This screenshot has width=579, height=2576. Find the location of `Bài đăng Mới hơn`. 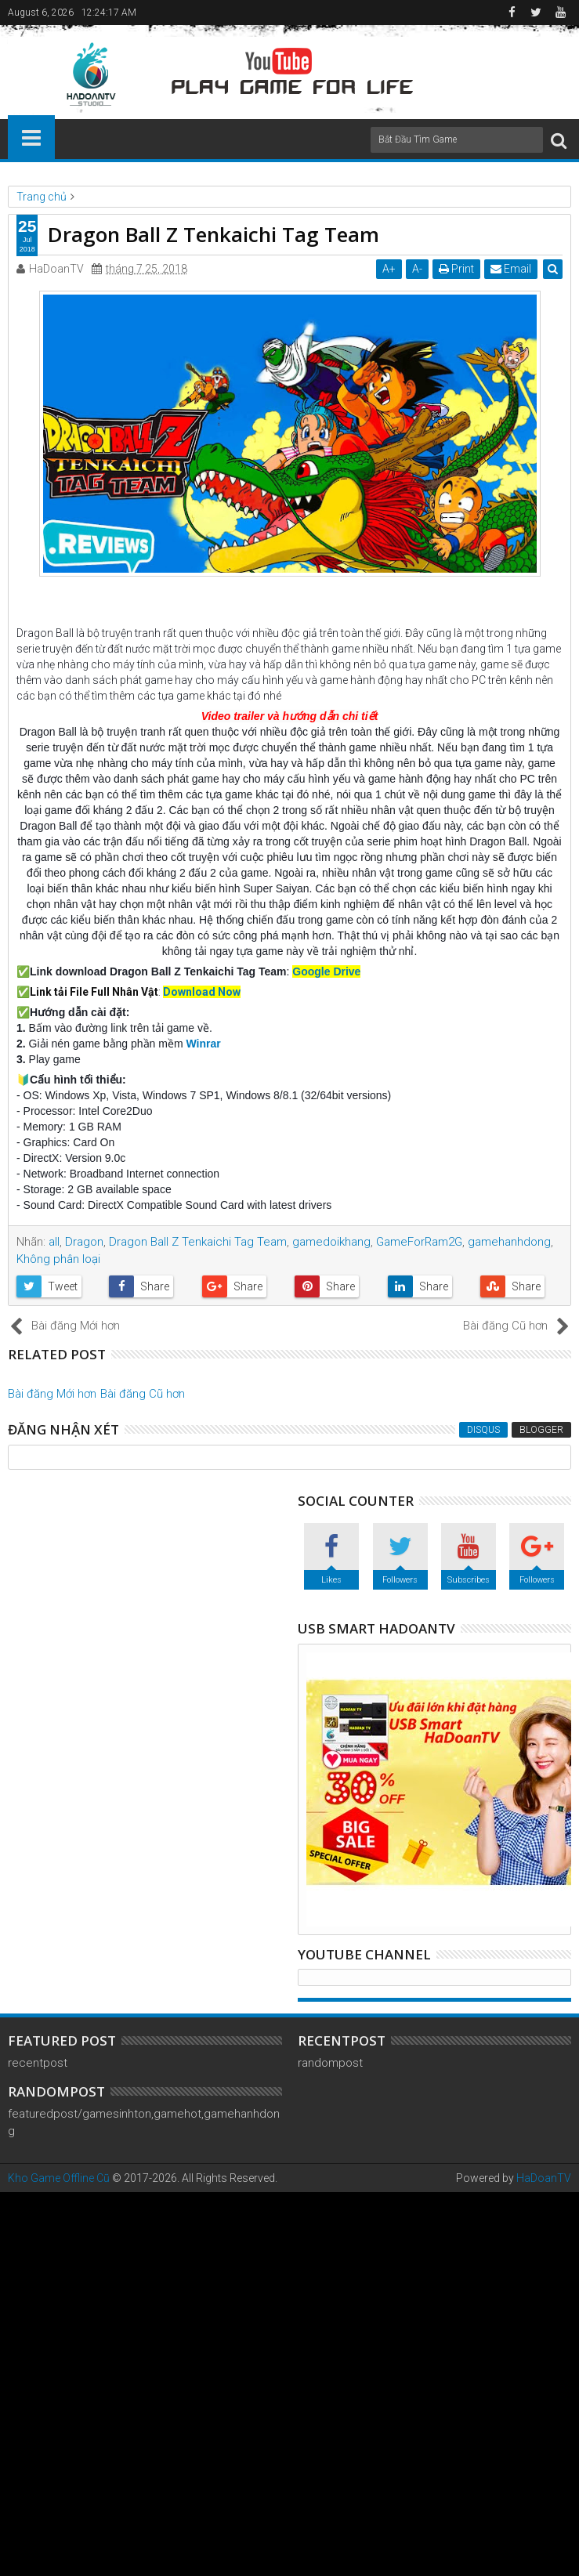

Bài đăng Mới hơn is located at coordinates (52, 1394).